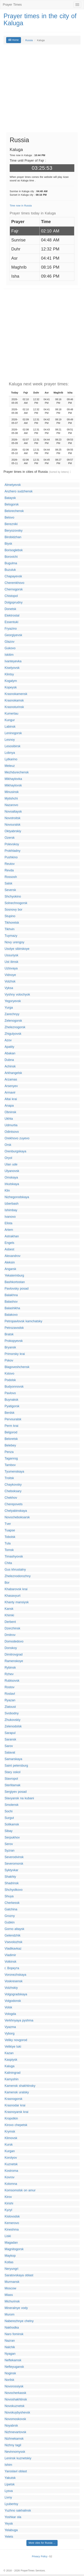 This screenshot has height=2576, width=84. Describe the element at coordinates (15, 2451) in the screenshot. I see `Nevinnomyssk` at that location.